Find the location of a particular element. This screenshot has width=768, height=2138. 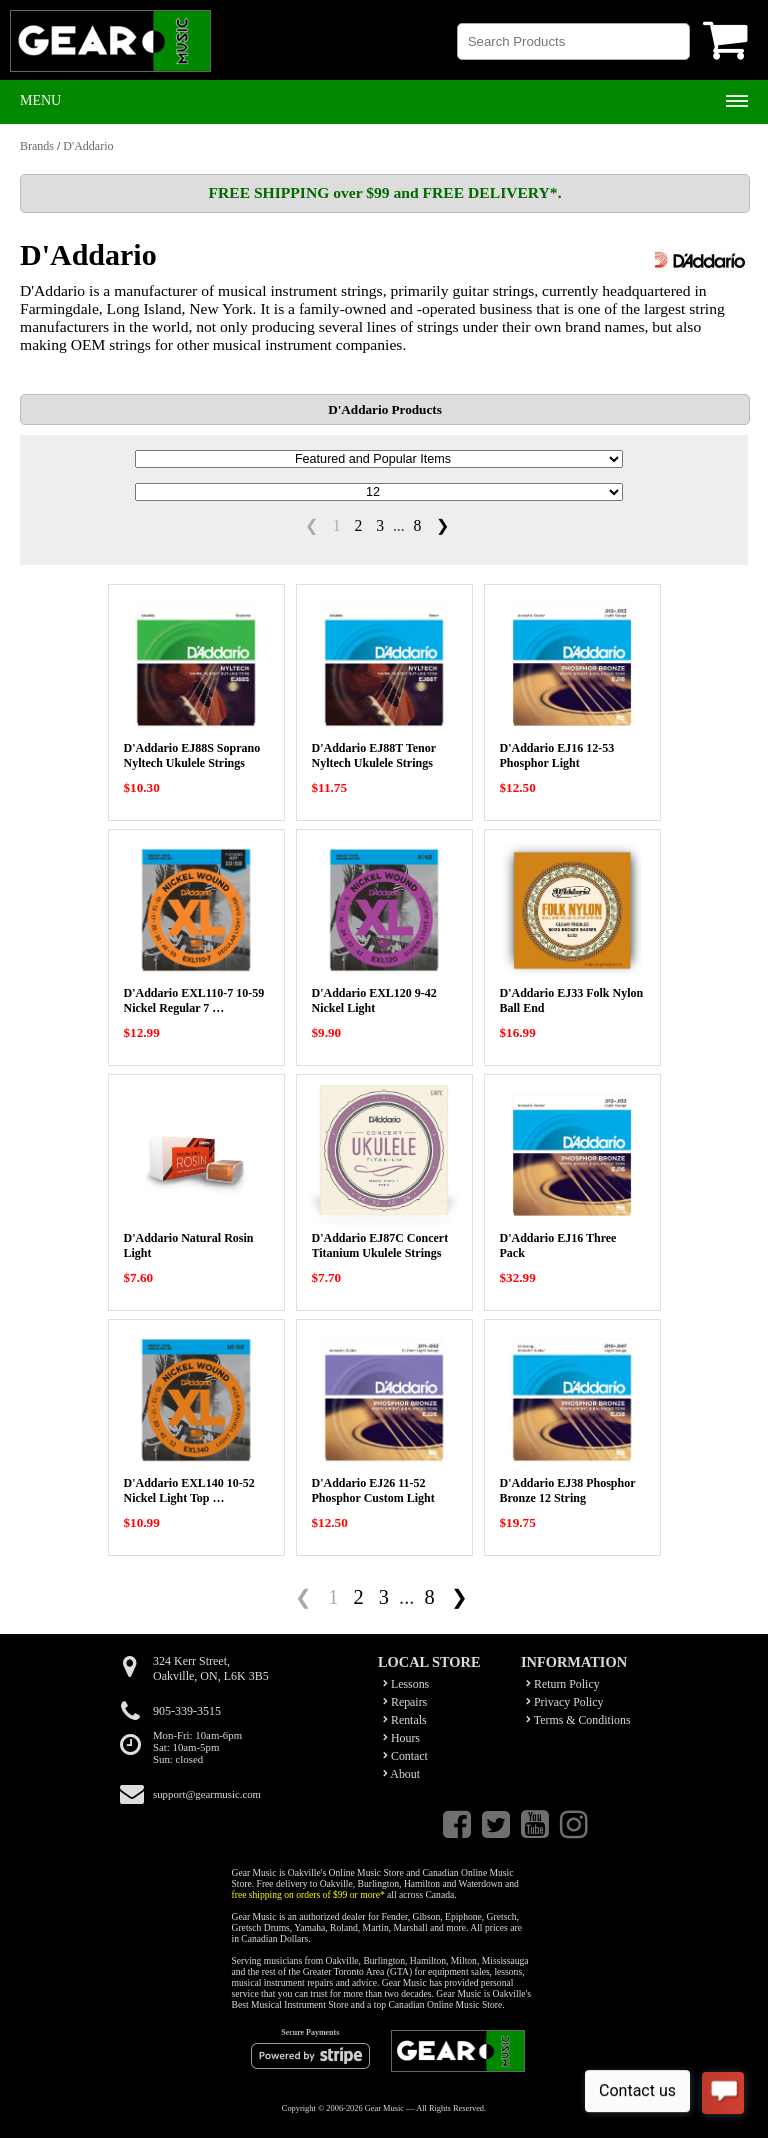

Lessons is located at coordinates (406, 1684).